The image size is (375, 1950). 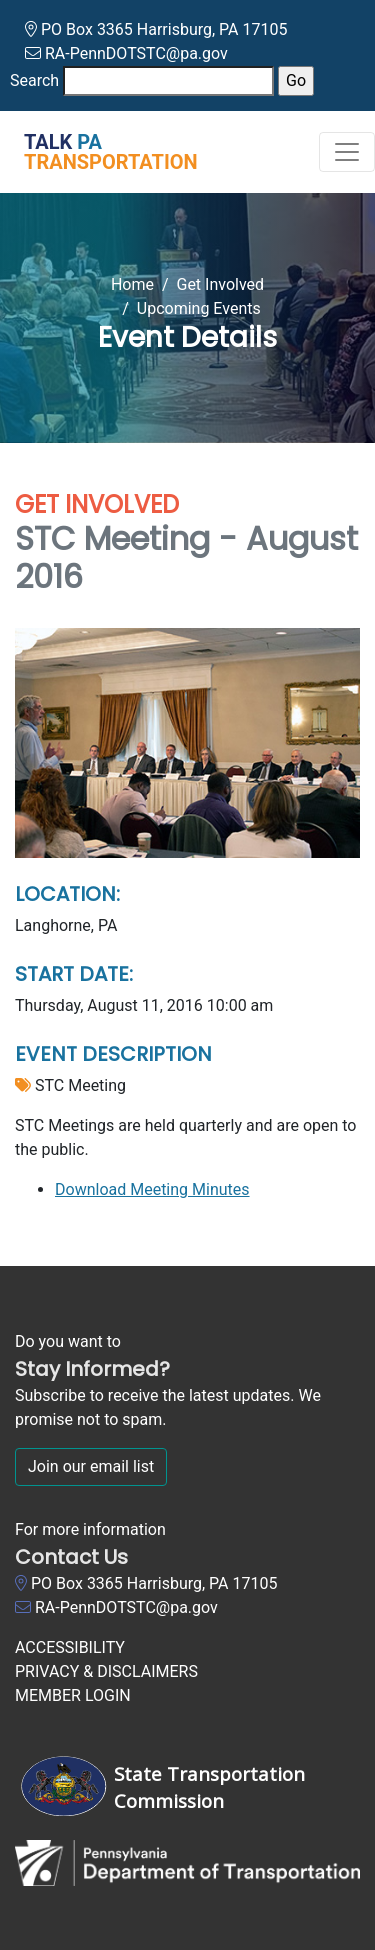 I want to click on [Talk PA Transportation], so click(x=99, y=152).